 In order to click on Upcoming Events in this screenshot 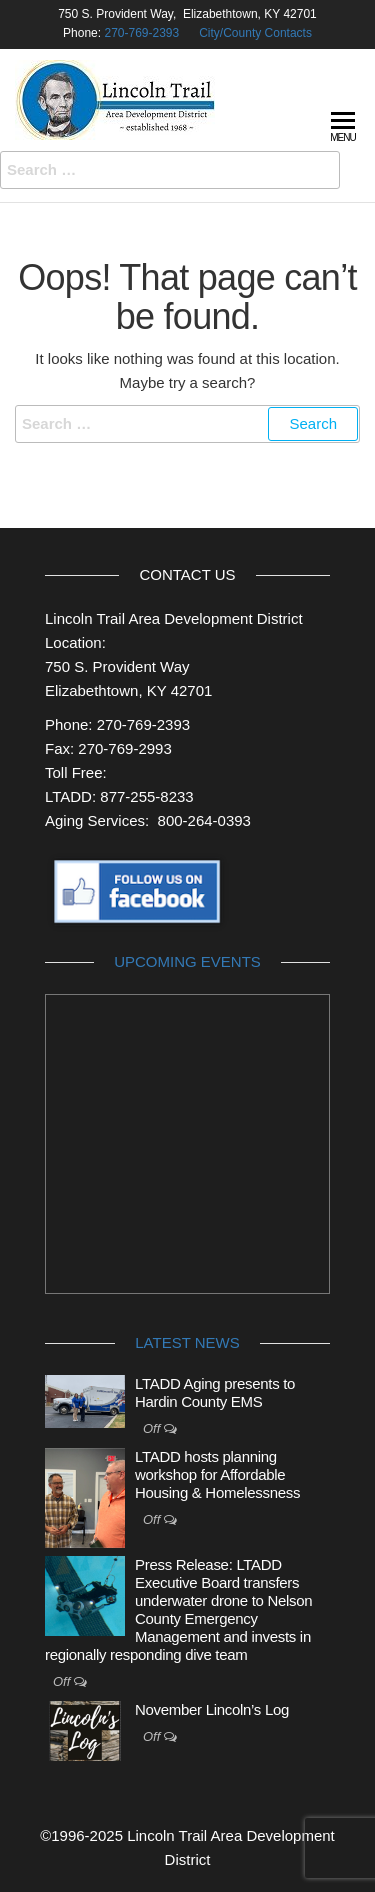, I will do `click(187, 961)`.